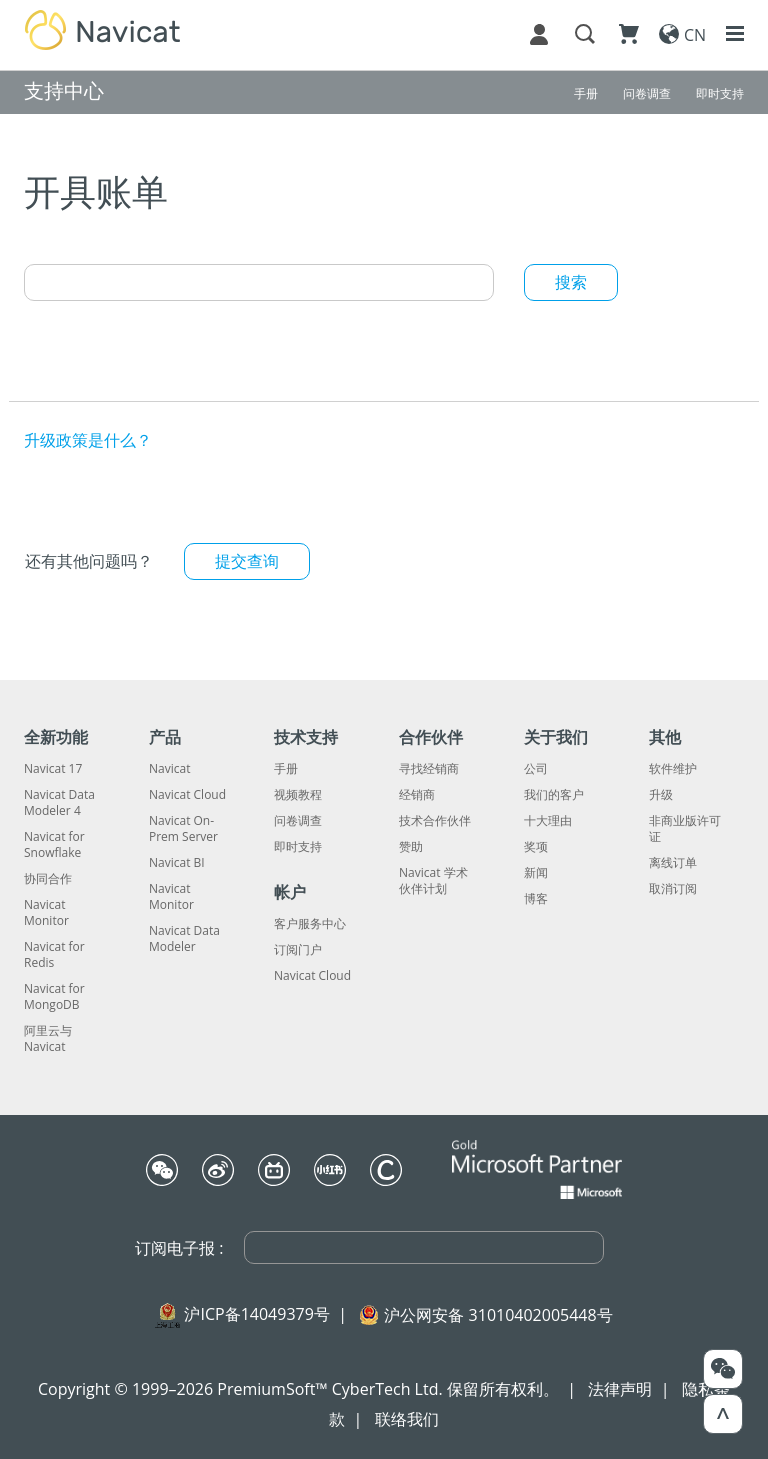 The image size is (768, 1459). What do you see at coordinates (685, 829) in the screenshot?
I see `非商业版许可证` at bounding box center [685, 829].